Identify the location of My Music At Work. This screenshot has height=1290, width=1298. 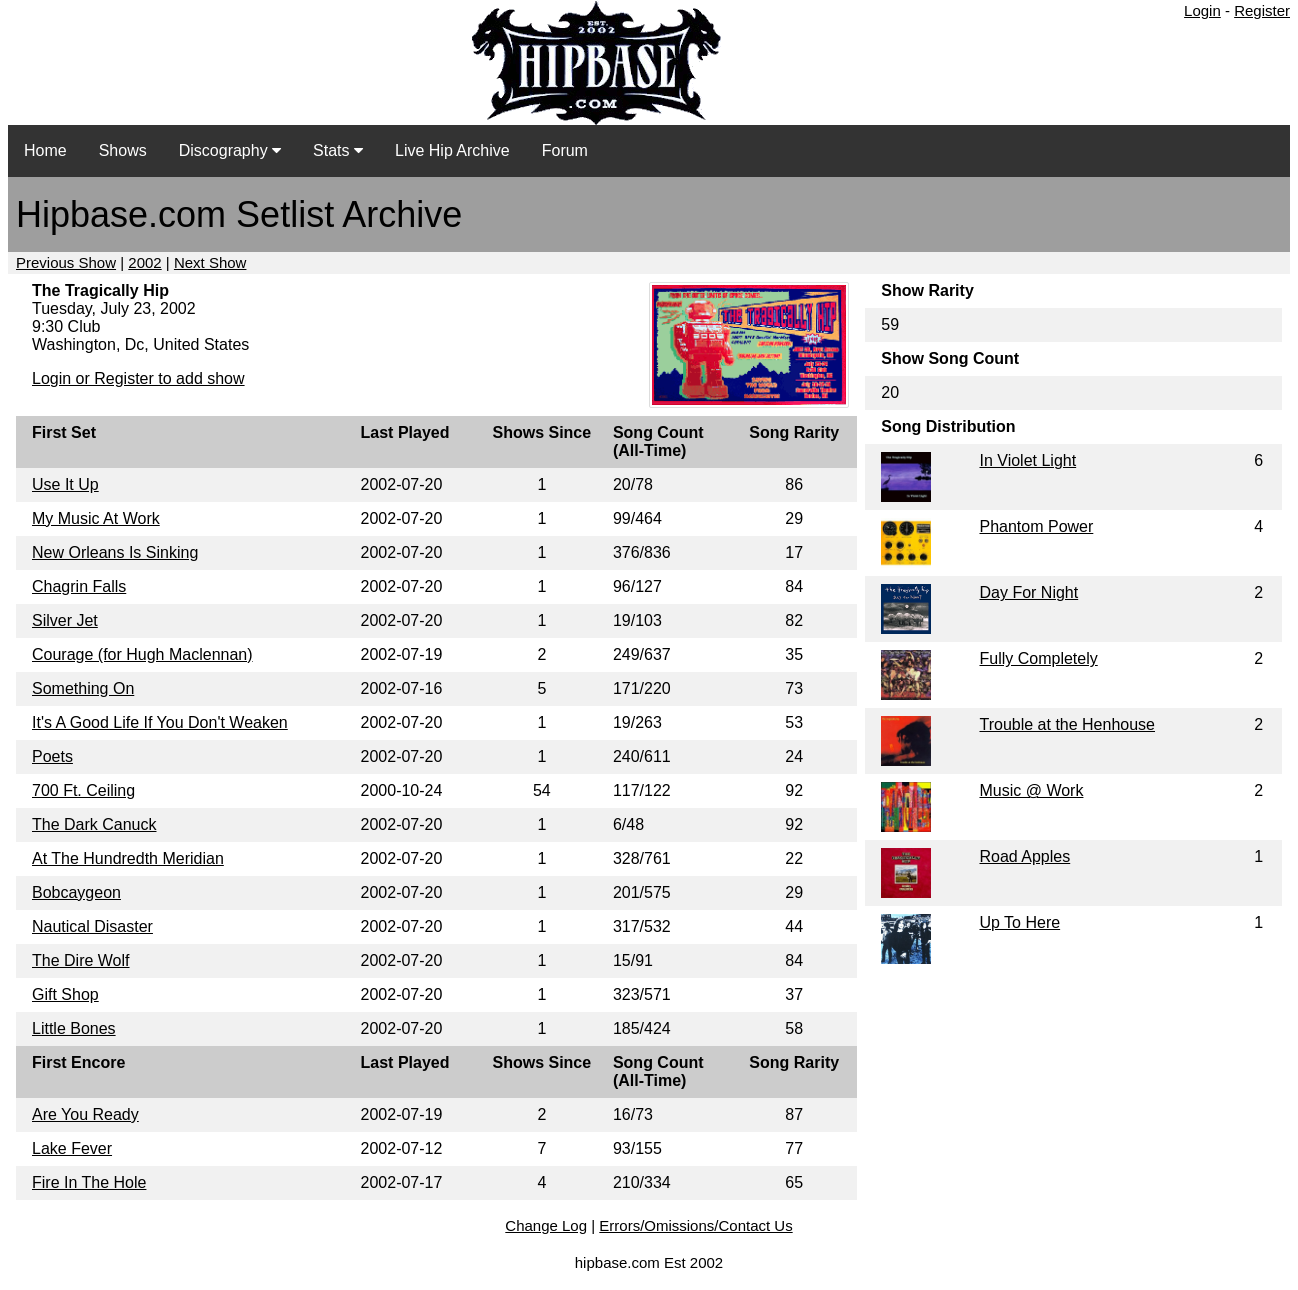
(96, 518).